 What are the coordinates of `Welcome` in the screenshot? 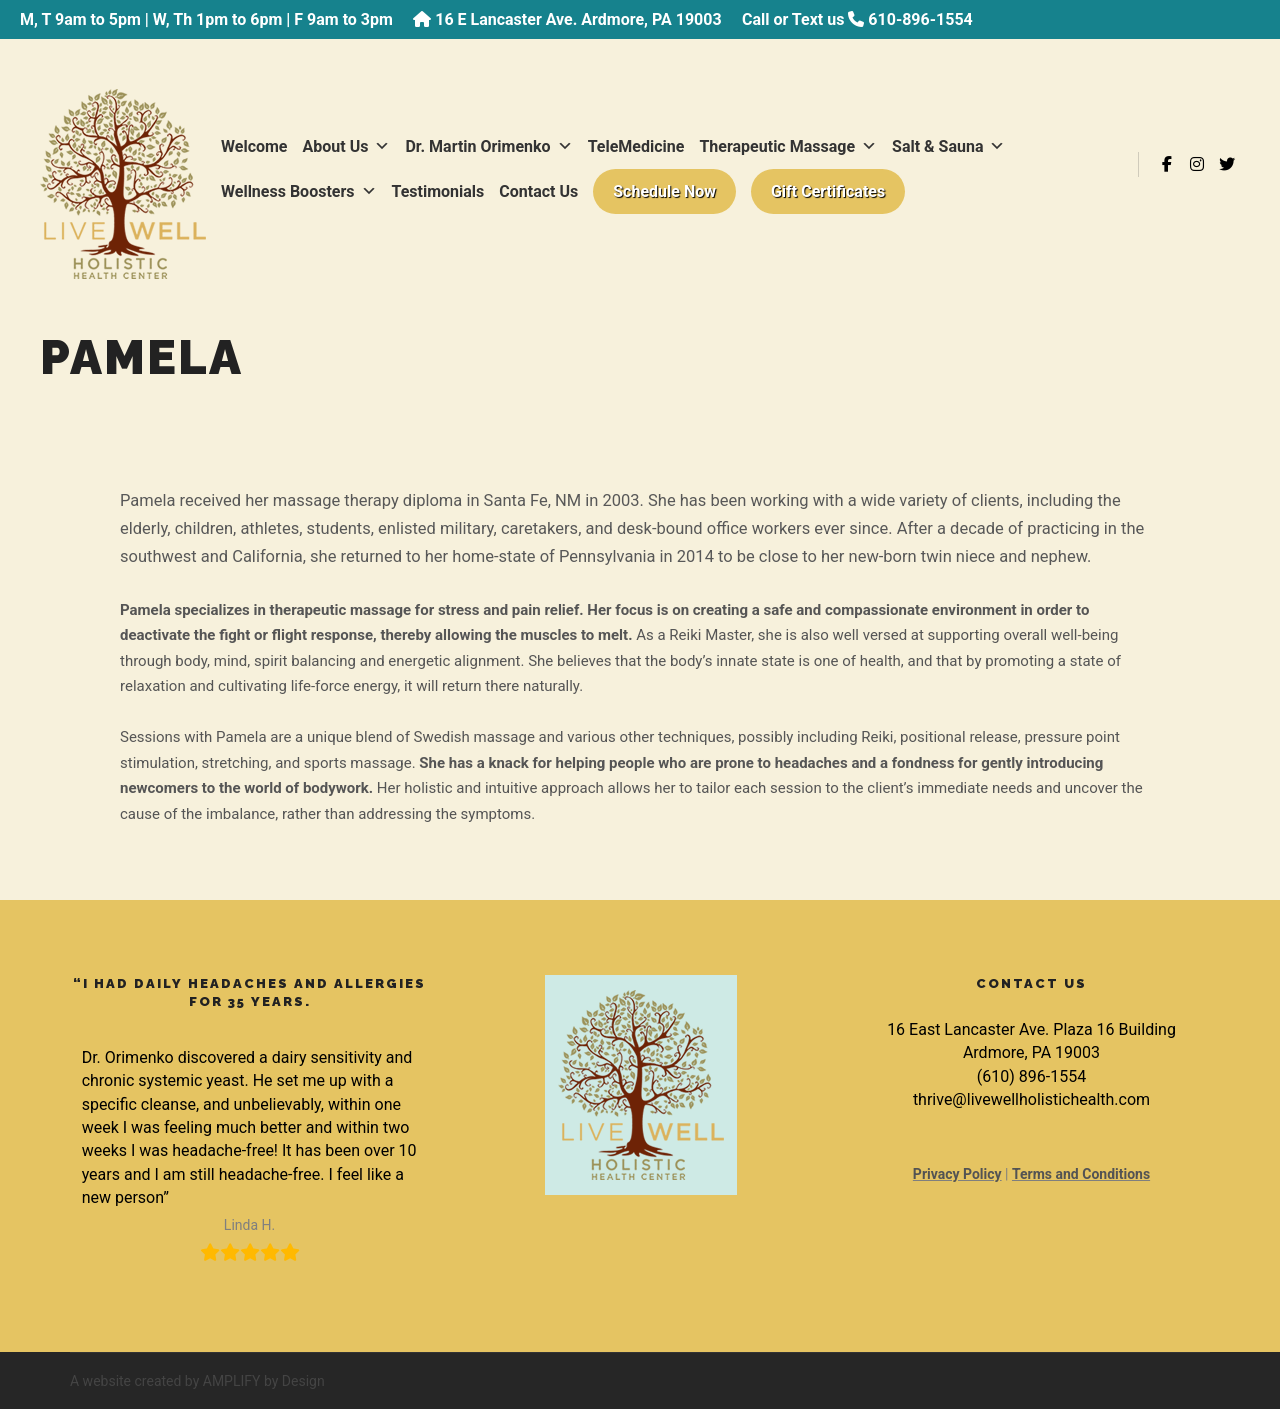 It's located at (254, 146).